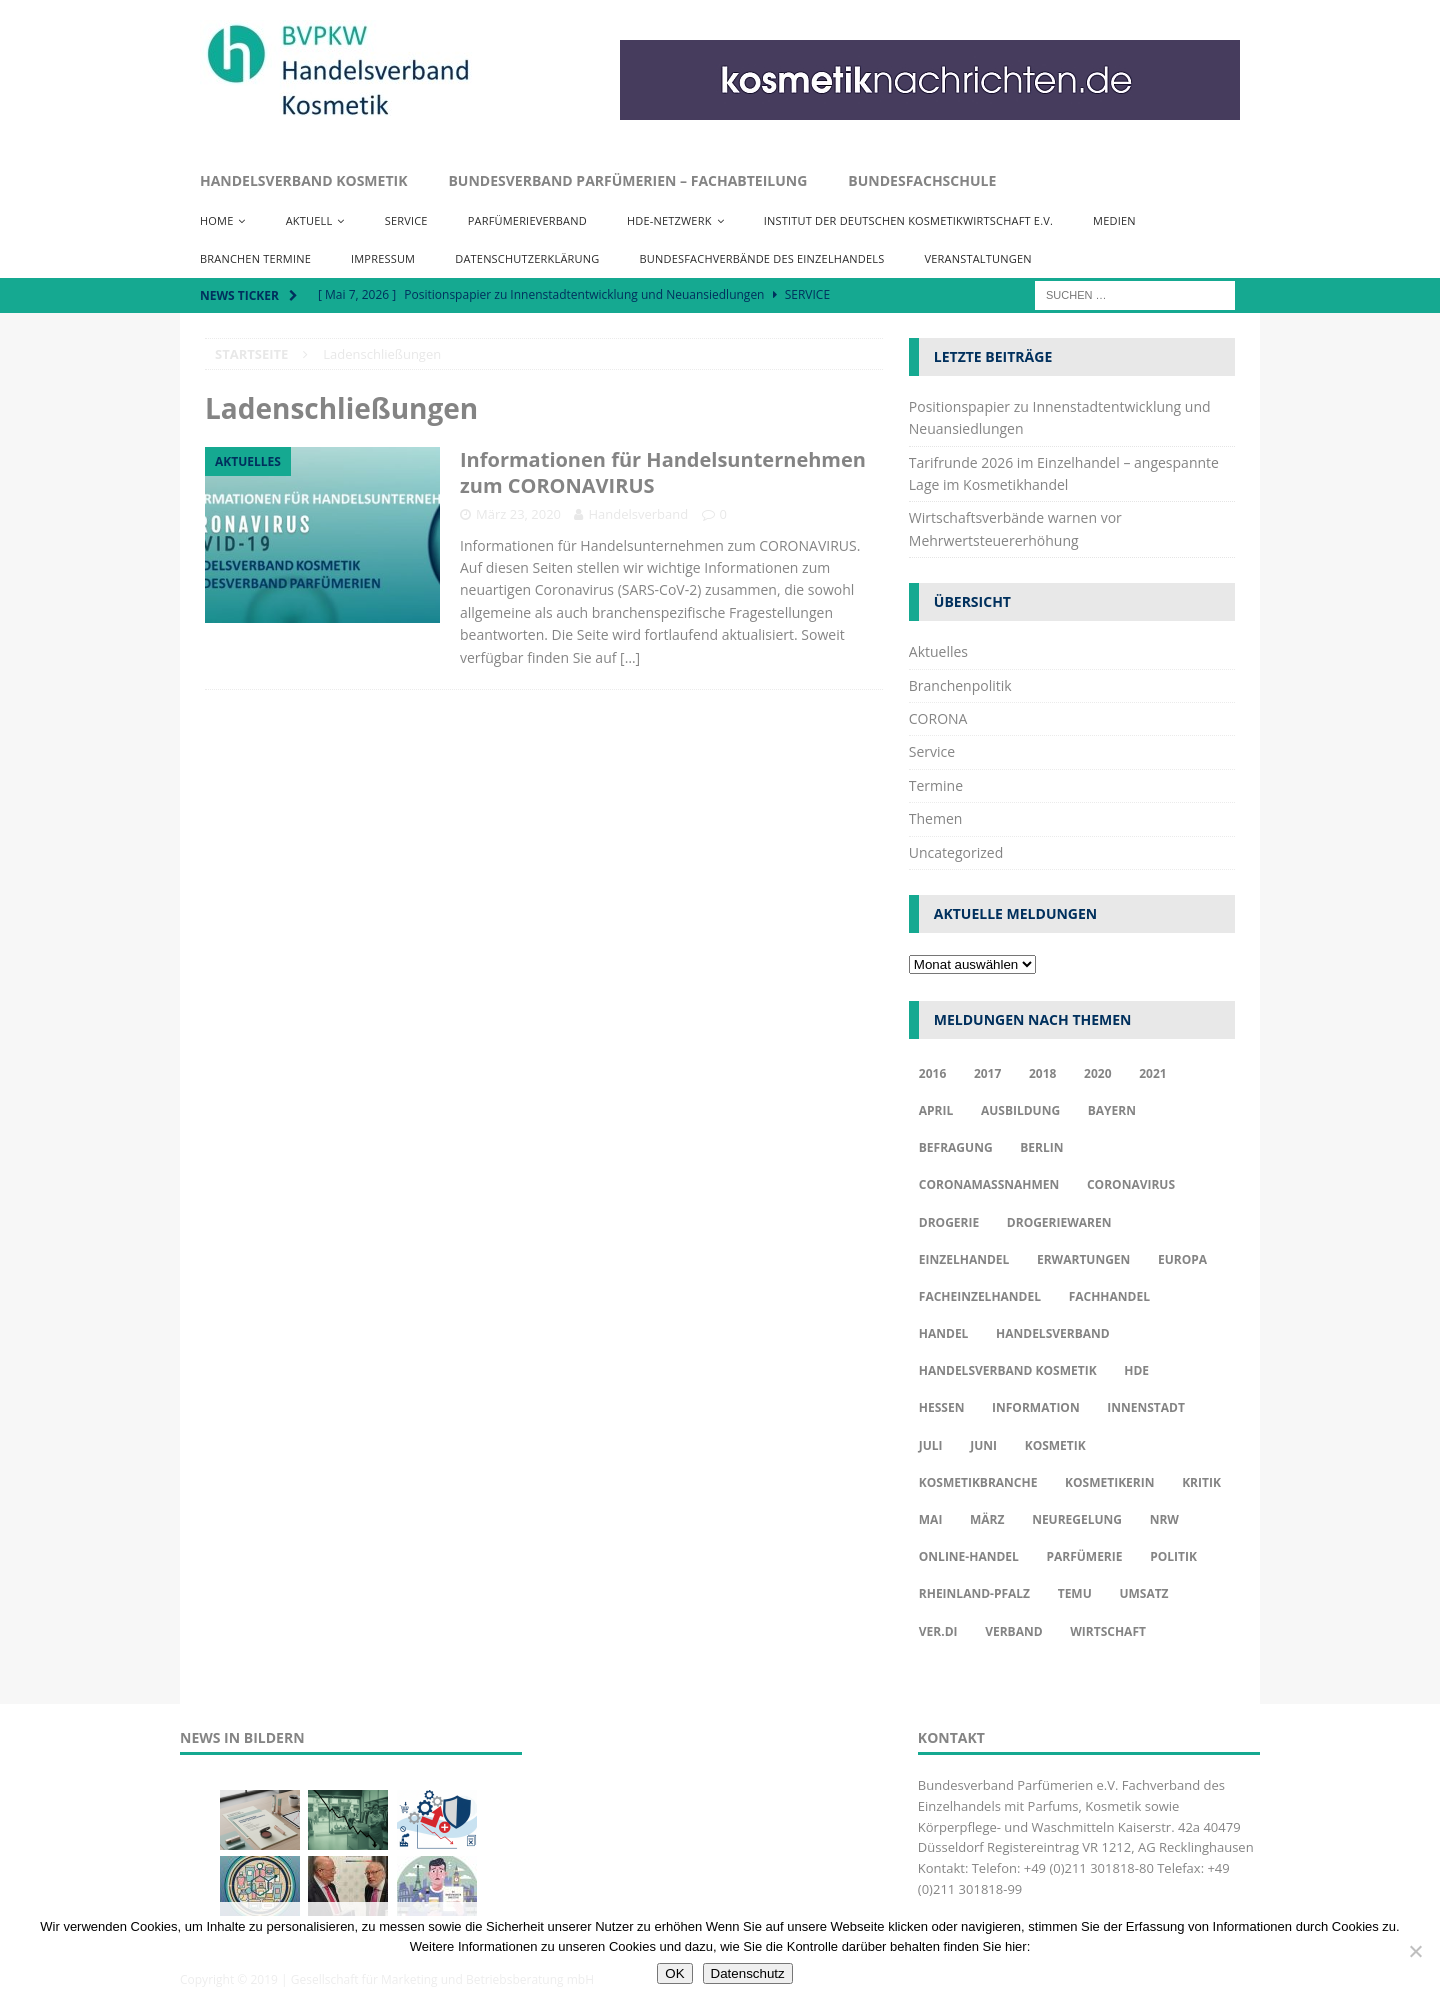 This screenshot has width=1440, height=1999. Describe the element at coordinates (964, 1259) in the screenshot. I see `Einzelhandel` at that location.